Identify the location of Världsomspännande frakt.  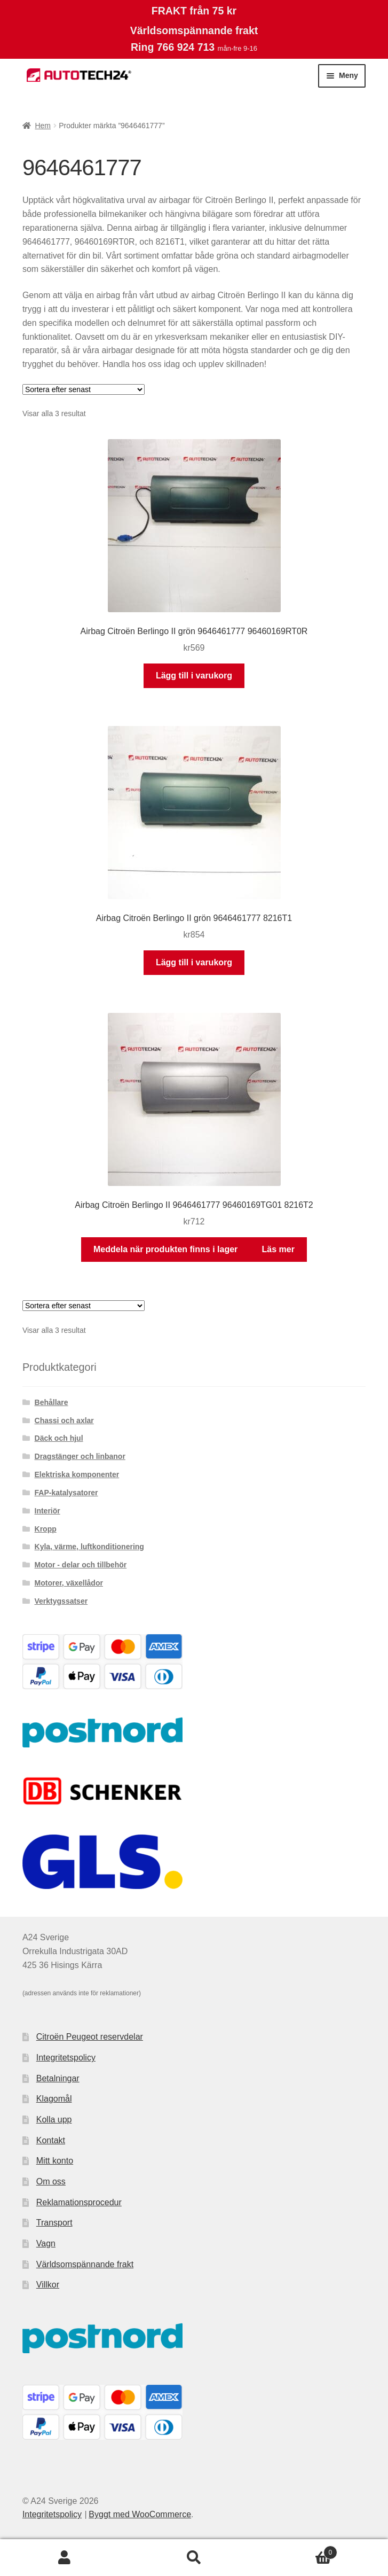
(84, 2264).